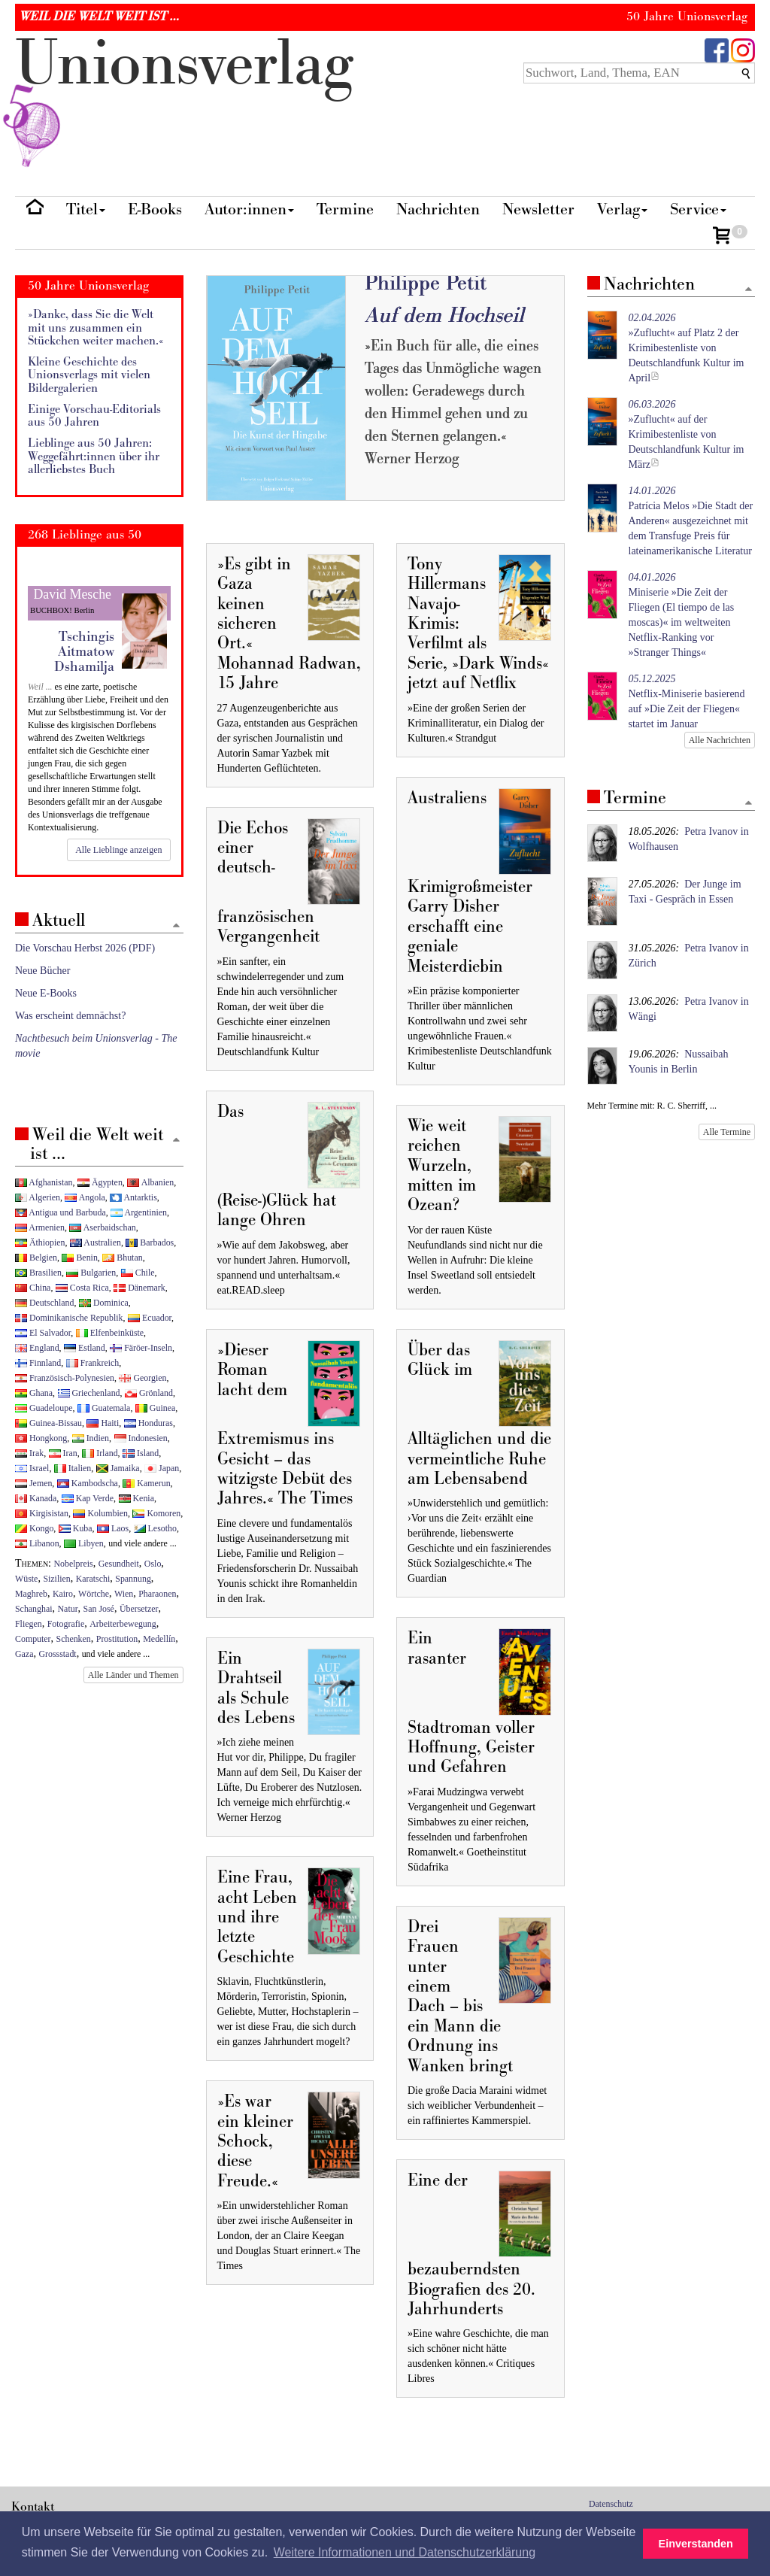 This screenshot has width=770, height=2576. I want to click on Fotografie, so click(66, 1624).